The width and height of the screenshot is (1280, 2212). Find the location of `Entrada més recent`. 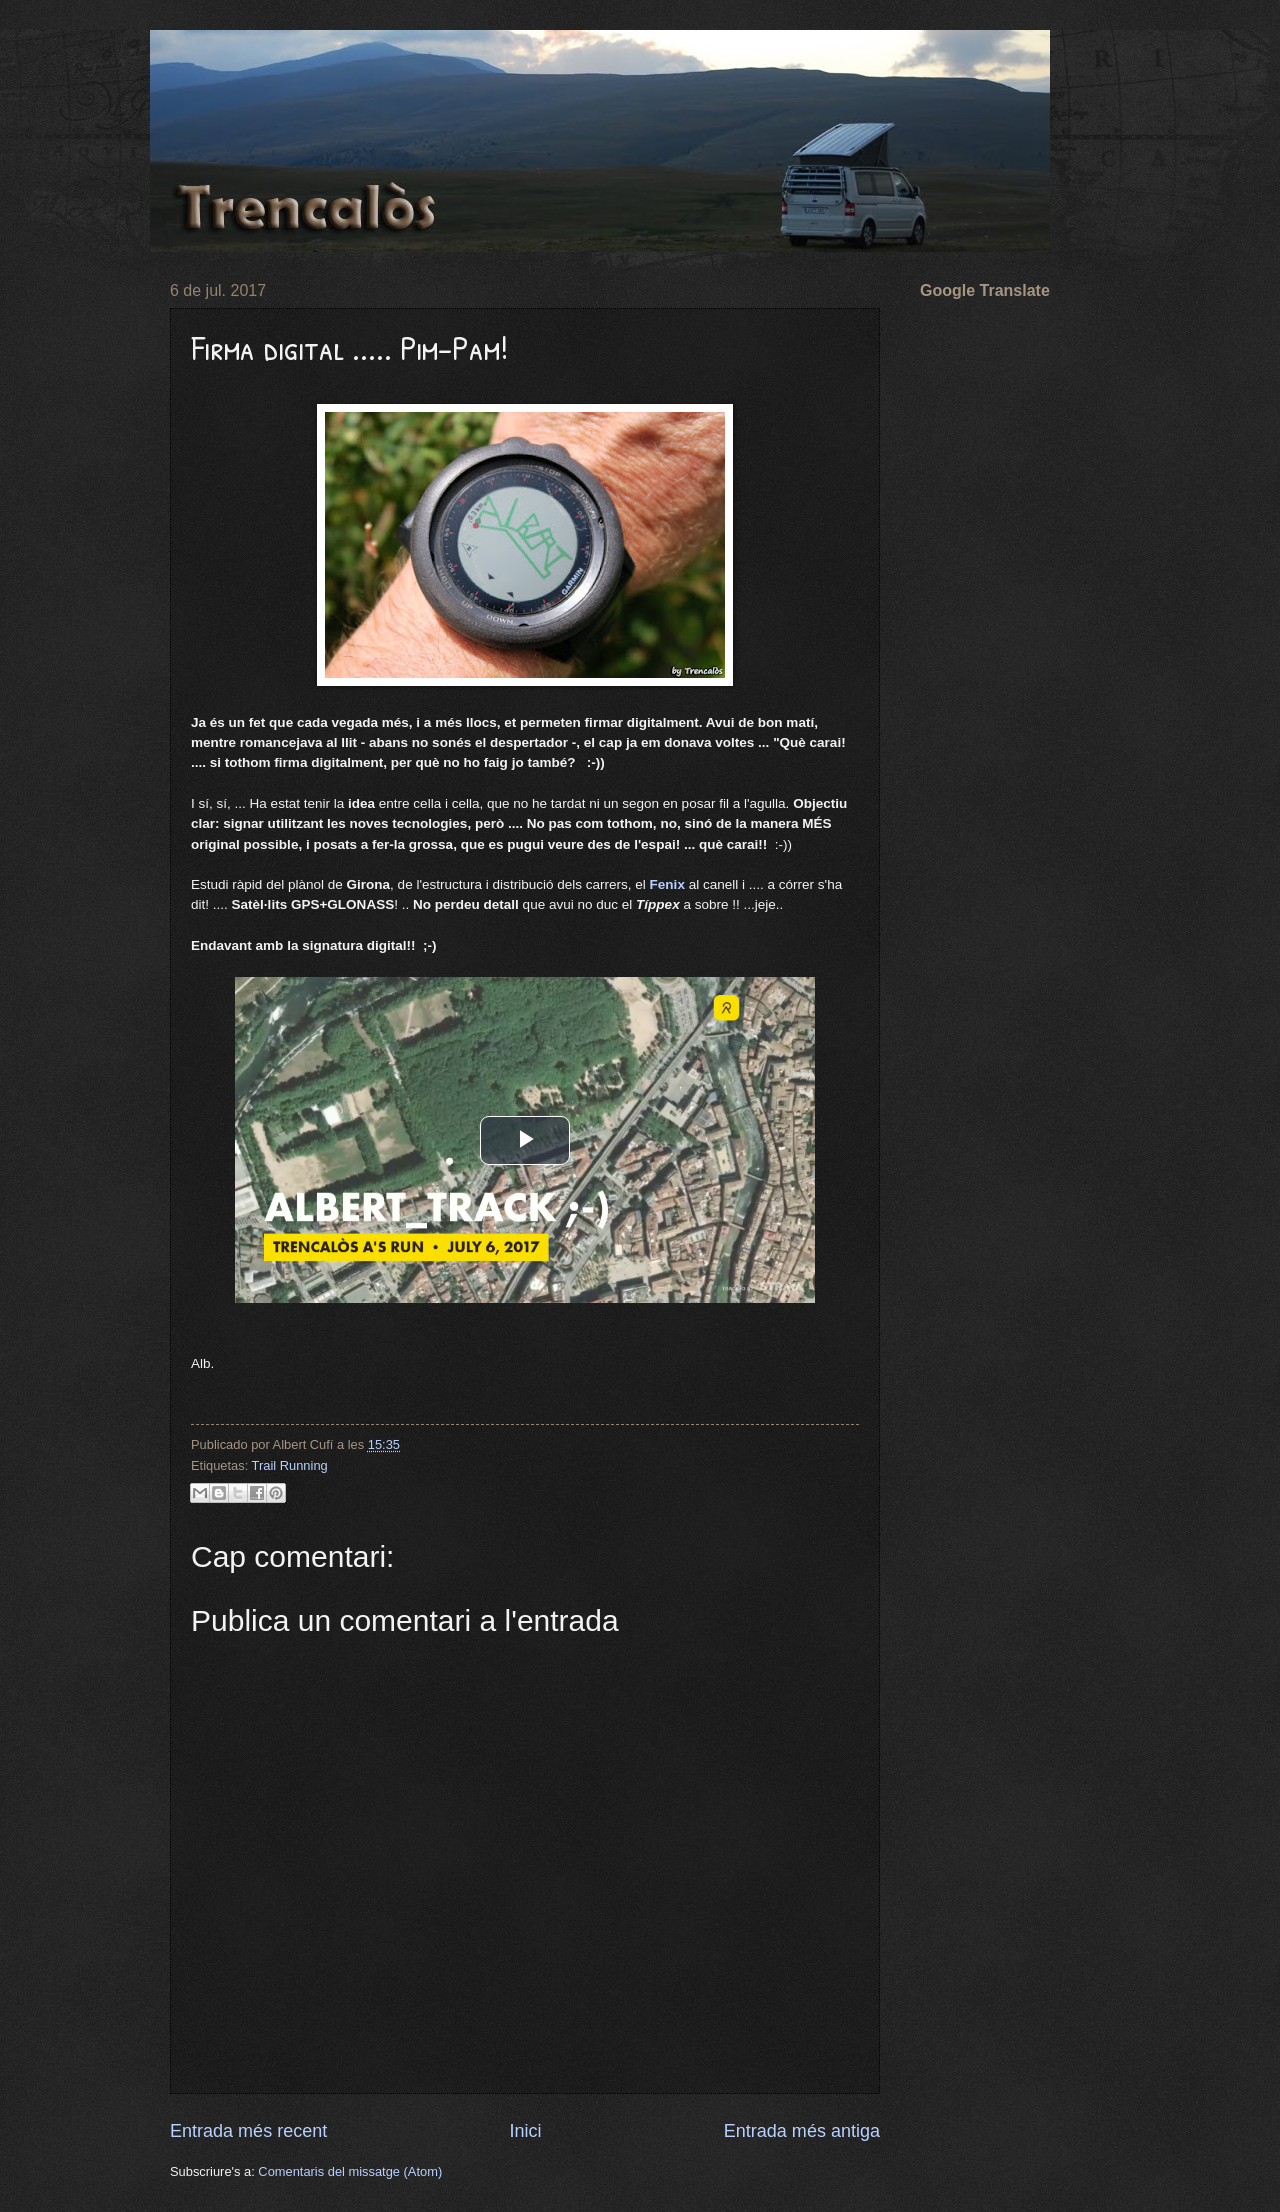

Entrada més recent is located at coordinates (248, 2131).